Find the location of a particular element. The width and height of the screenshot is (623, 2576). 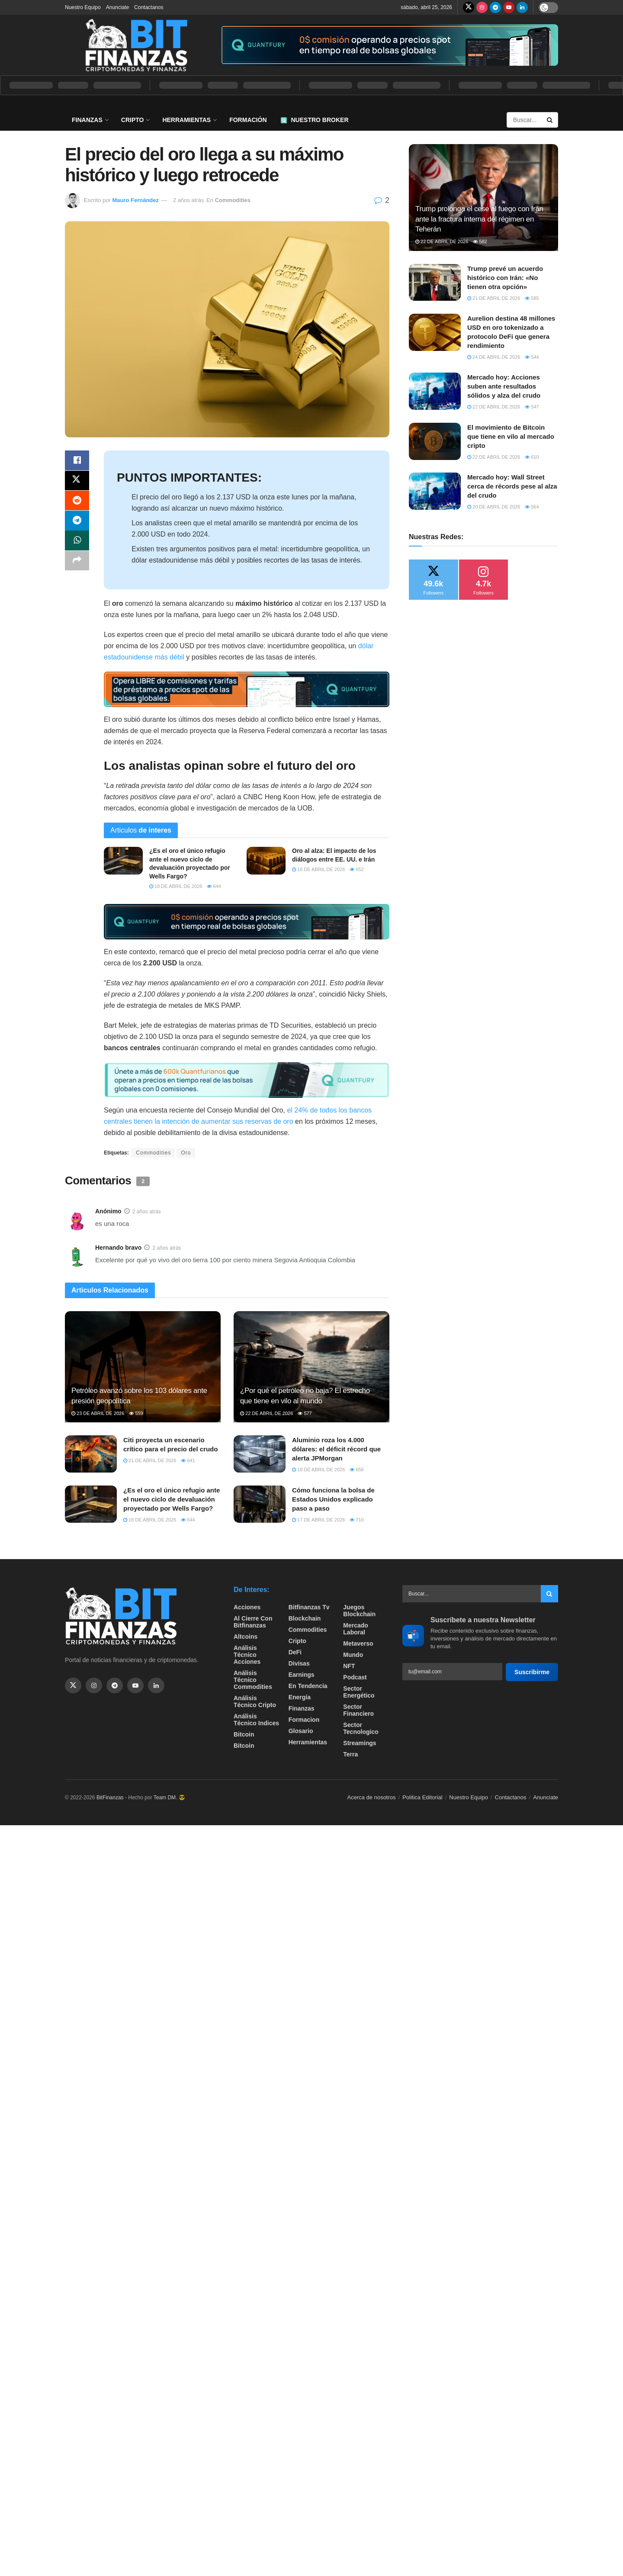

Análisis técnico Cripto is located at coordinates (255, 1701).